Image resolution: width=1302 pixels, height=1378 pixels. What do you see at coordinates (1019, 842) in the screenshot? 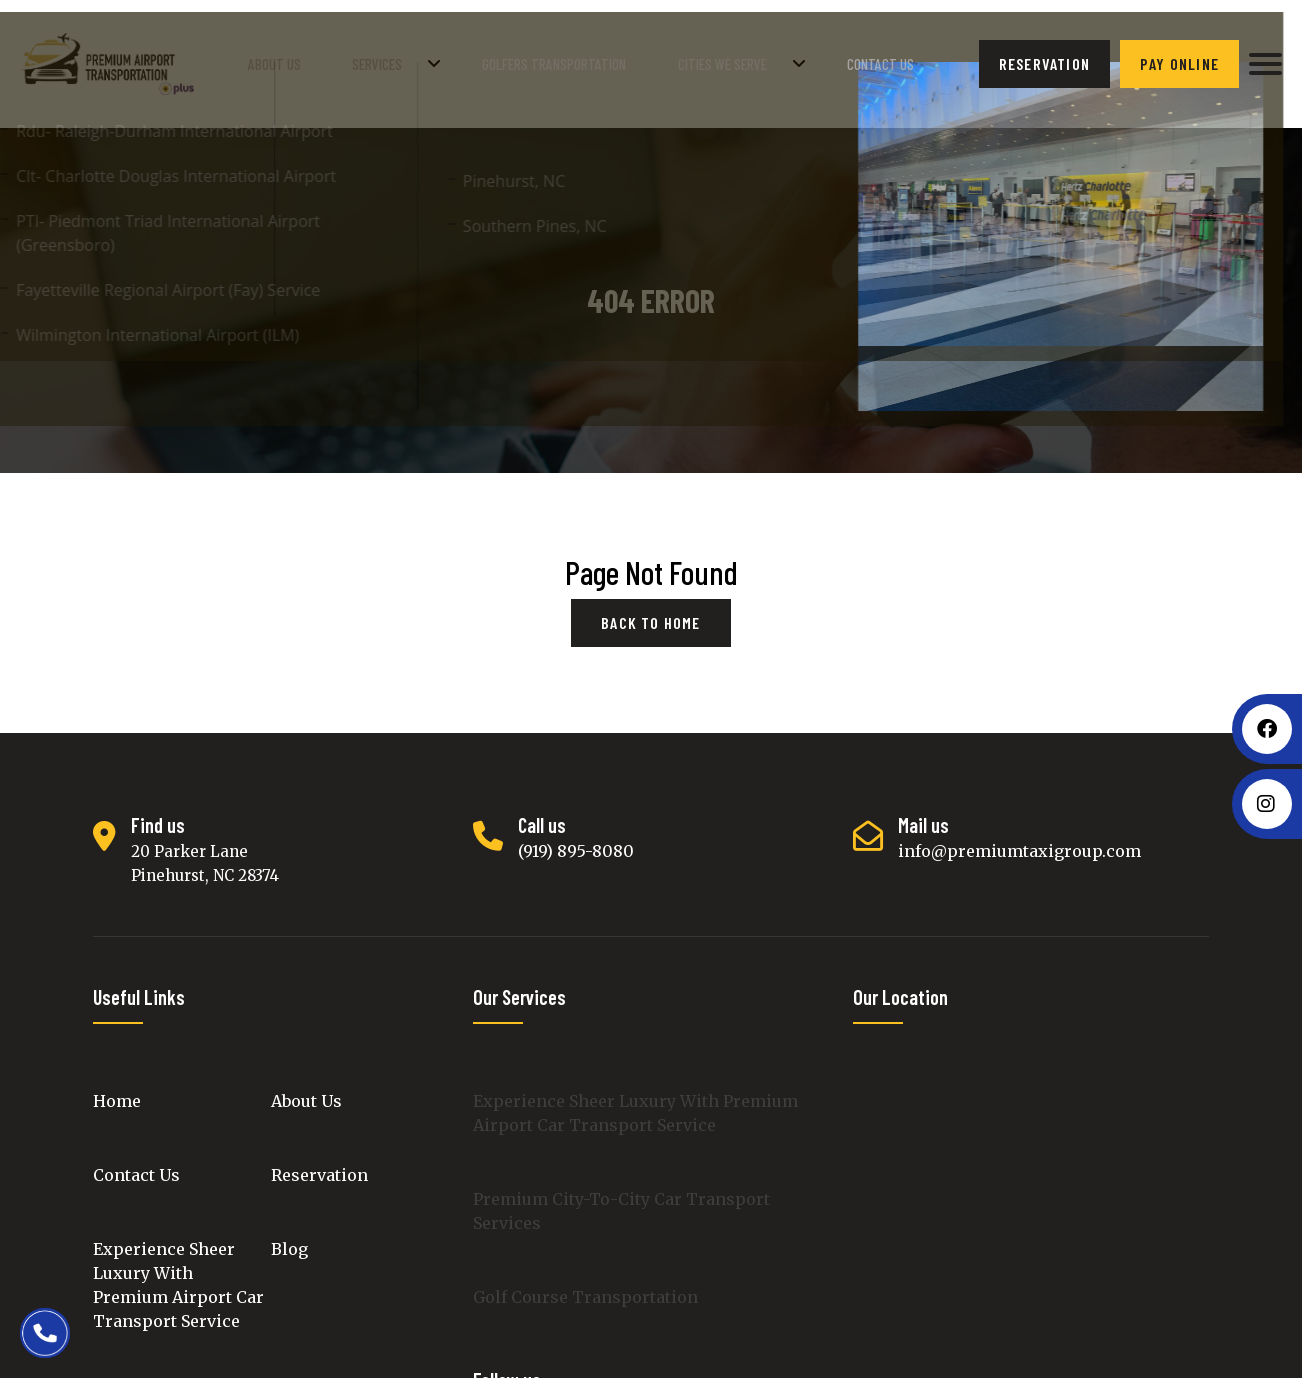
I see `info@premiumtaxigroup.com` at bounding box center [1019, 842].